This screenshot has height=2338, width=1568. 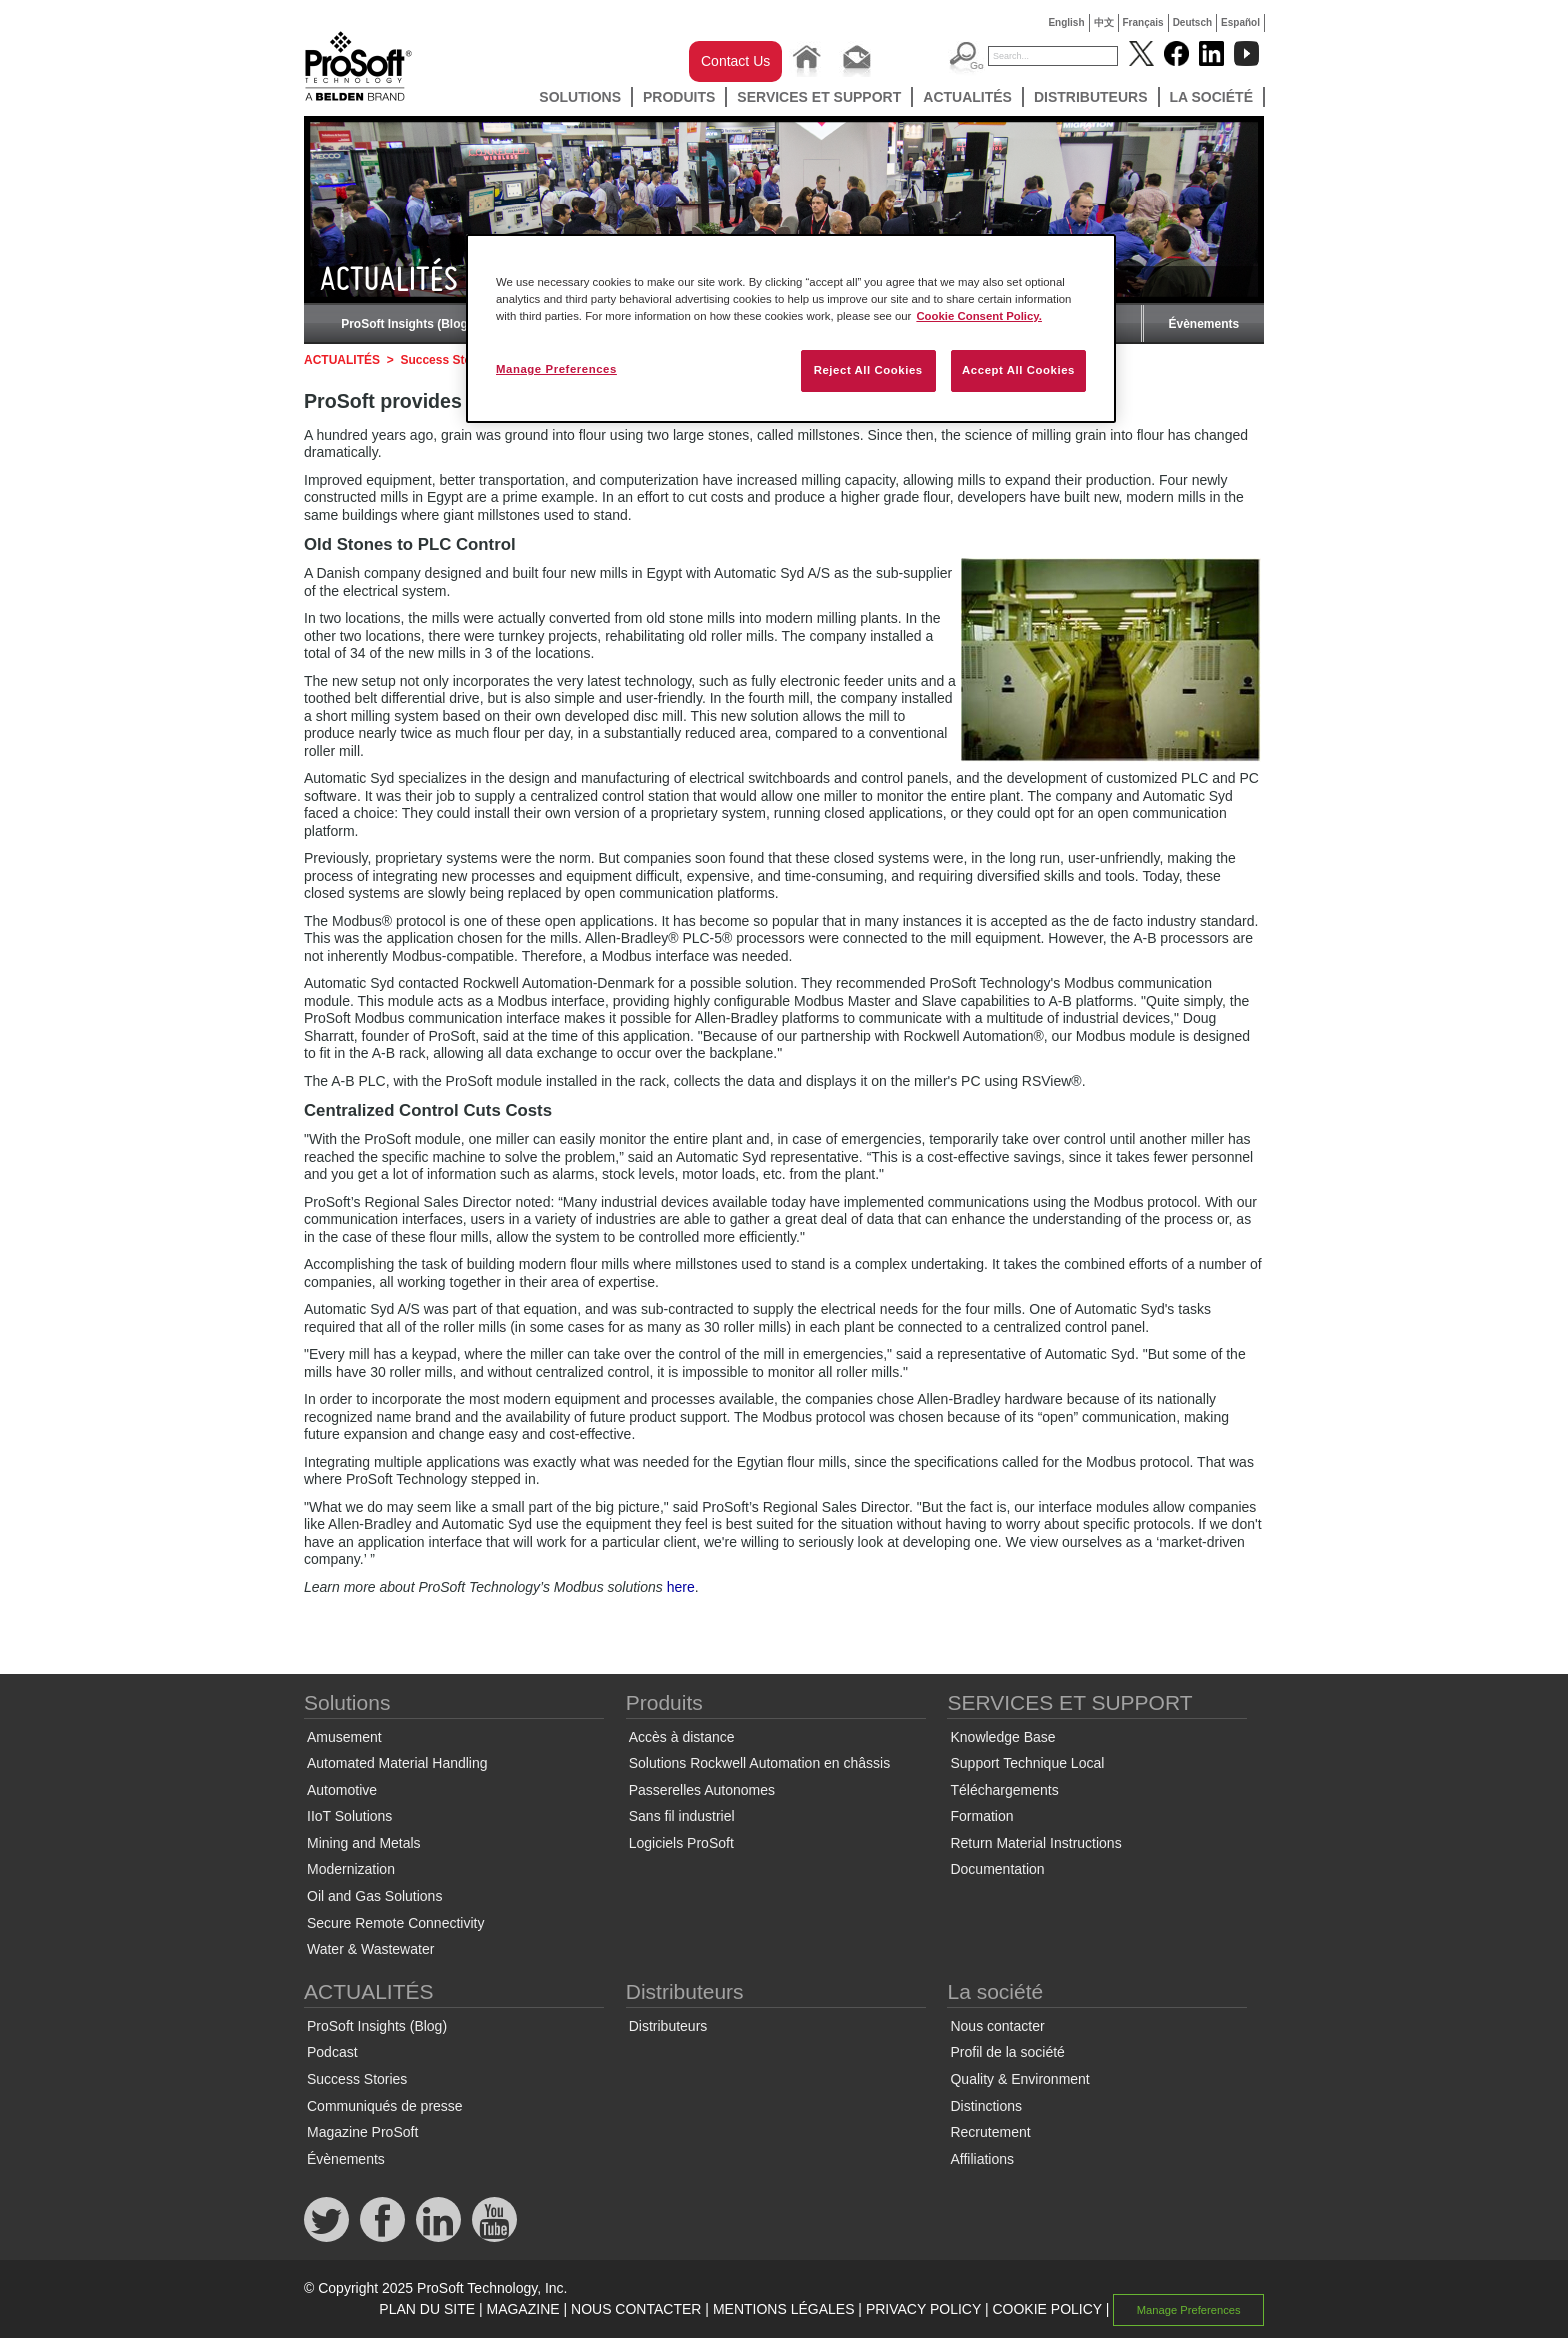 What do you see at coordinates (342, 1790) in the screenshot?
I see `Automotive` at bounding box center [342, 1790].